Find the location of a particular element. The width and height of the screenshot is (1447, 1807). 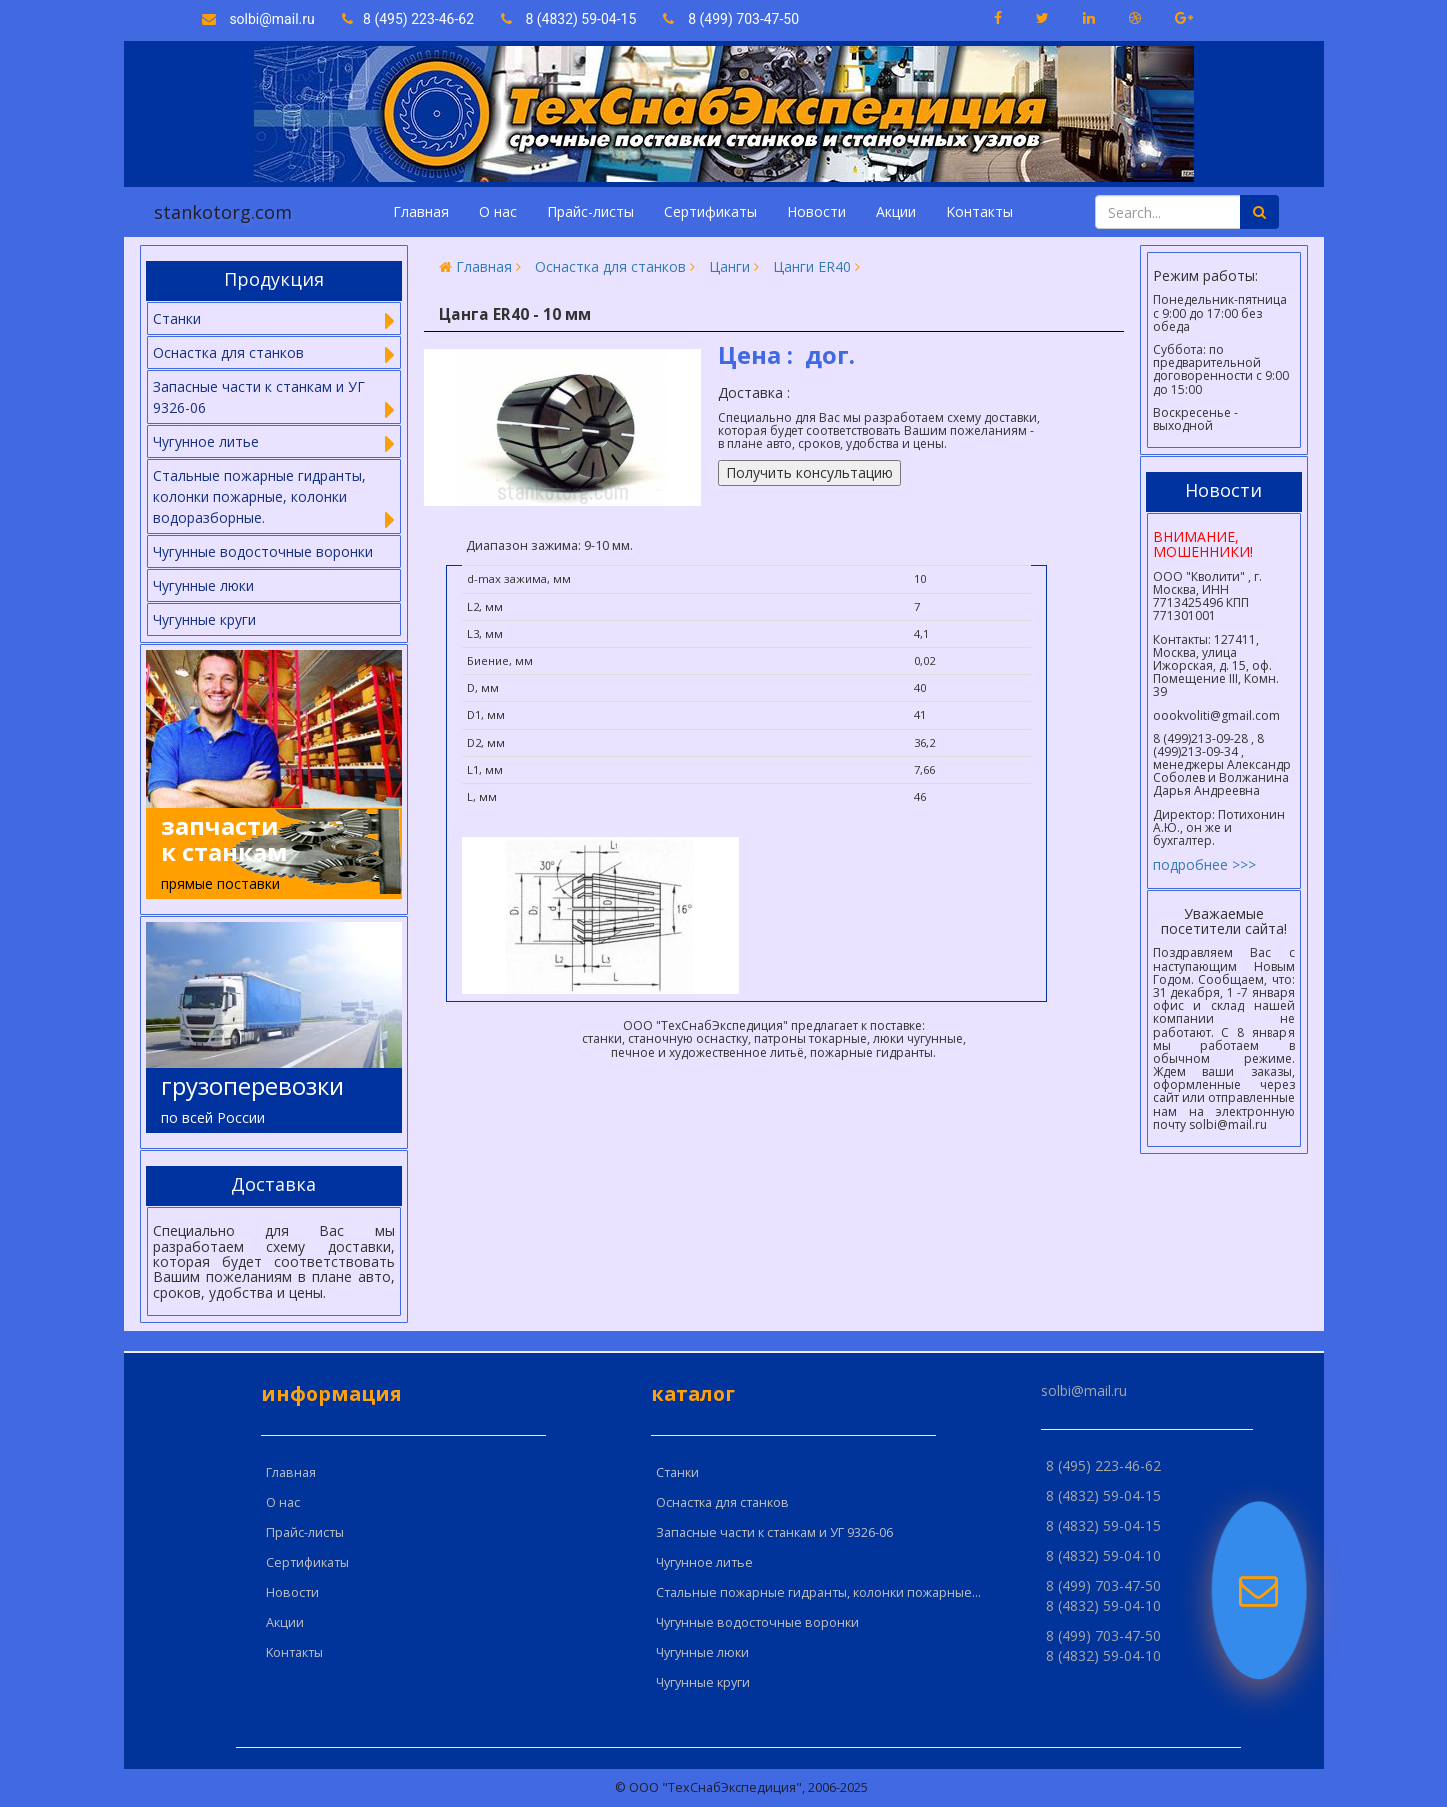

Акции is located at coordinates (896, 211).